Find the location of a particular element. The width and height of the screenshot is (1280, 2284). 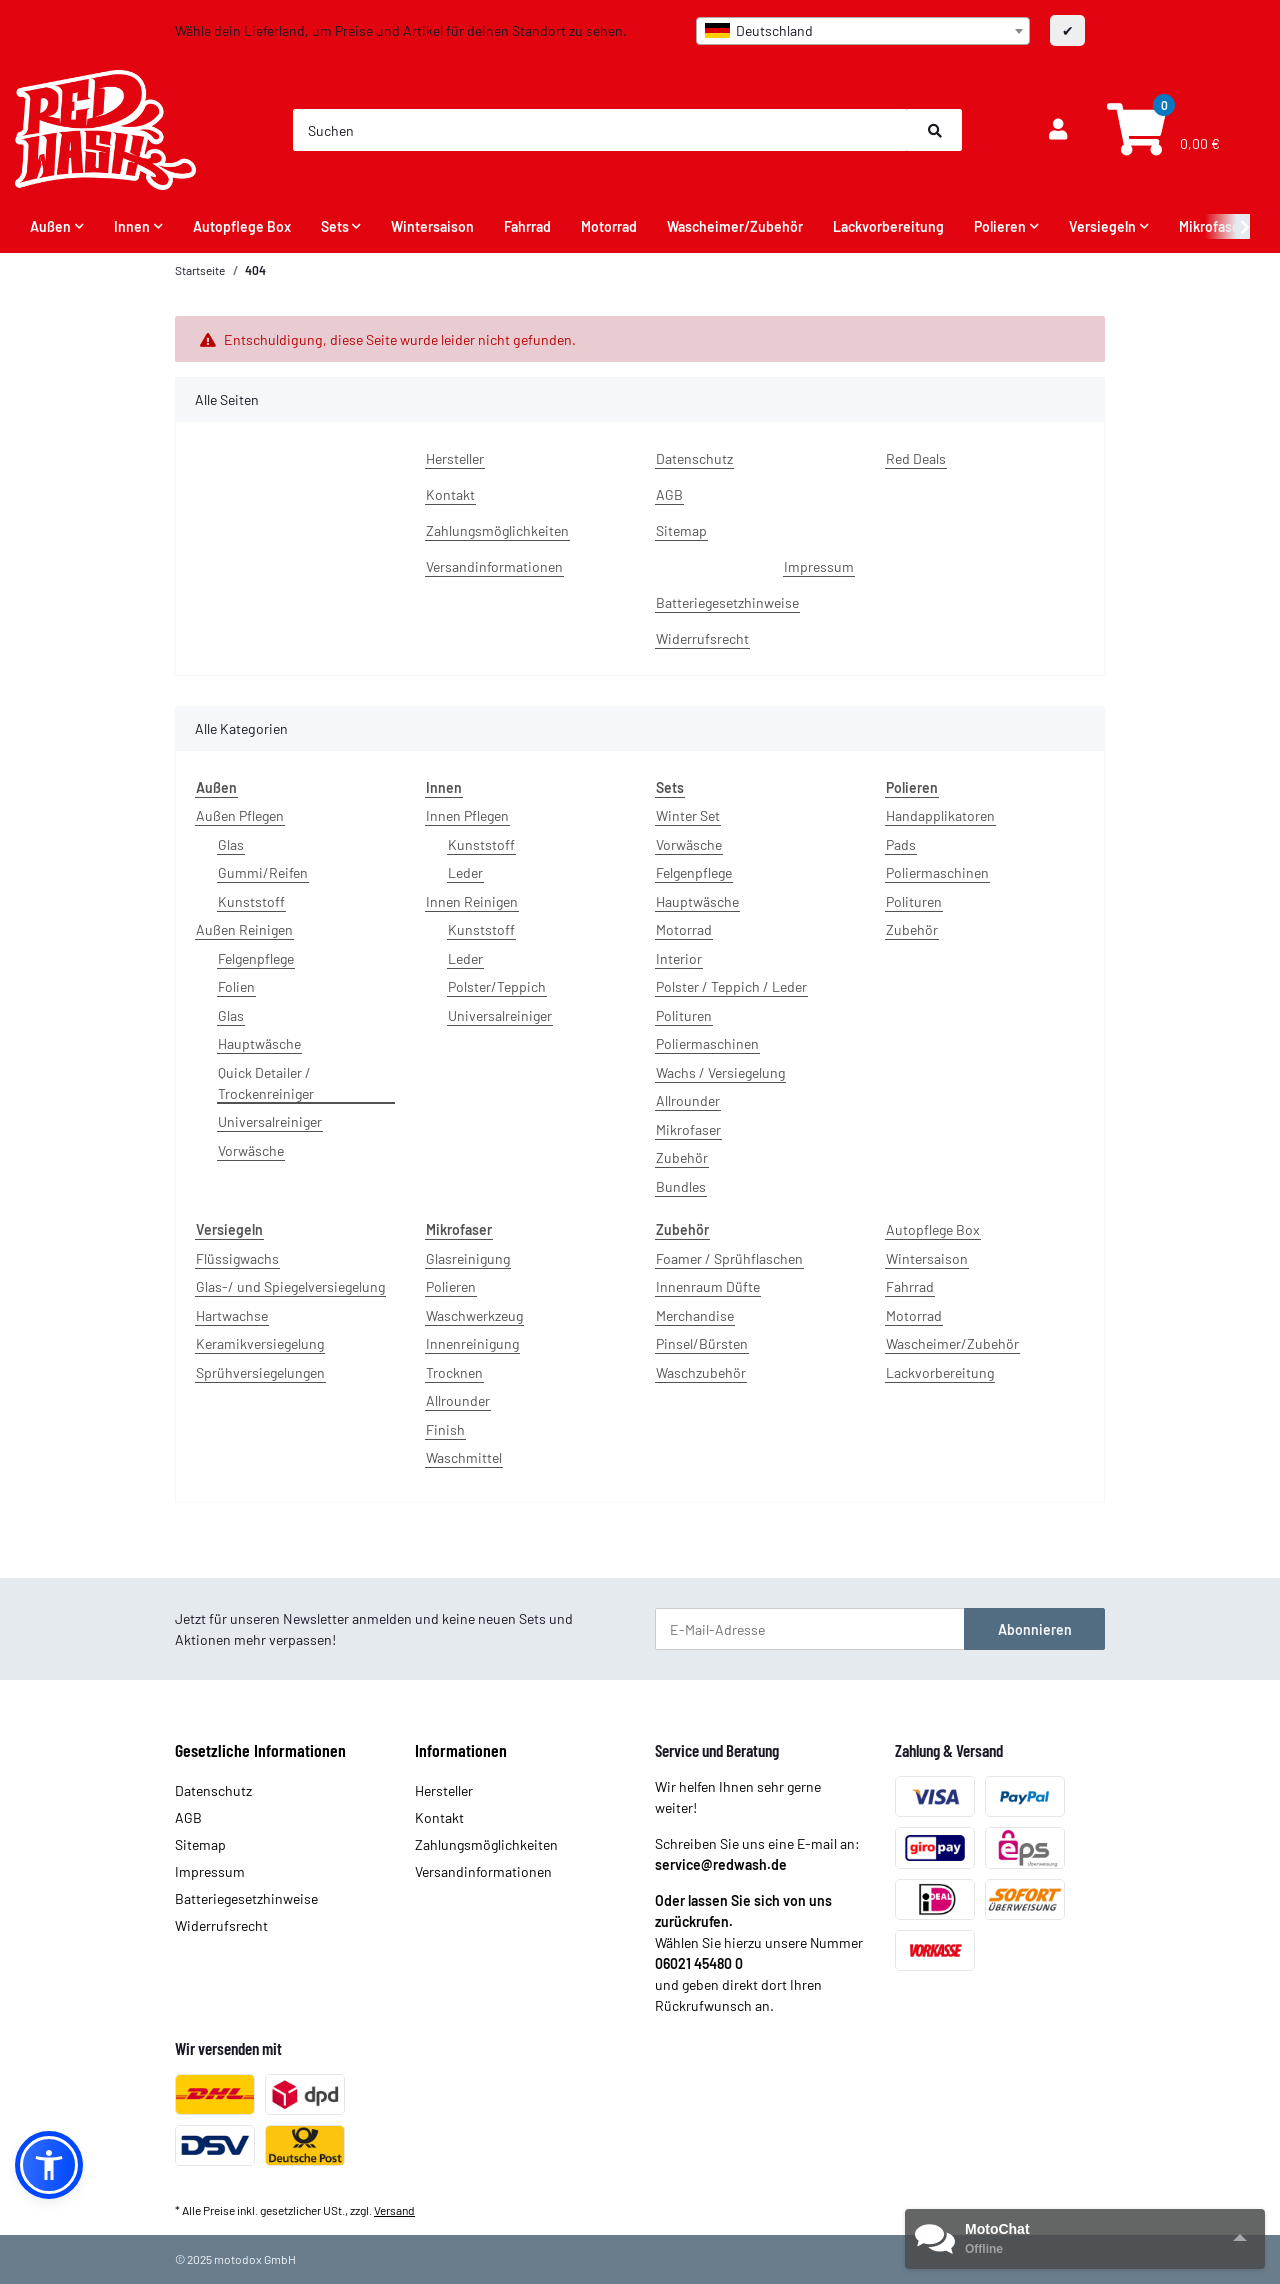

Zubehör is located at coordinates (682, 1157).